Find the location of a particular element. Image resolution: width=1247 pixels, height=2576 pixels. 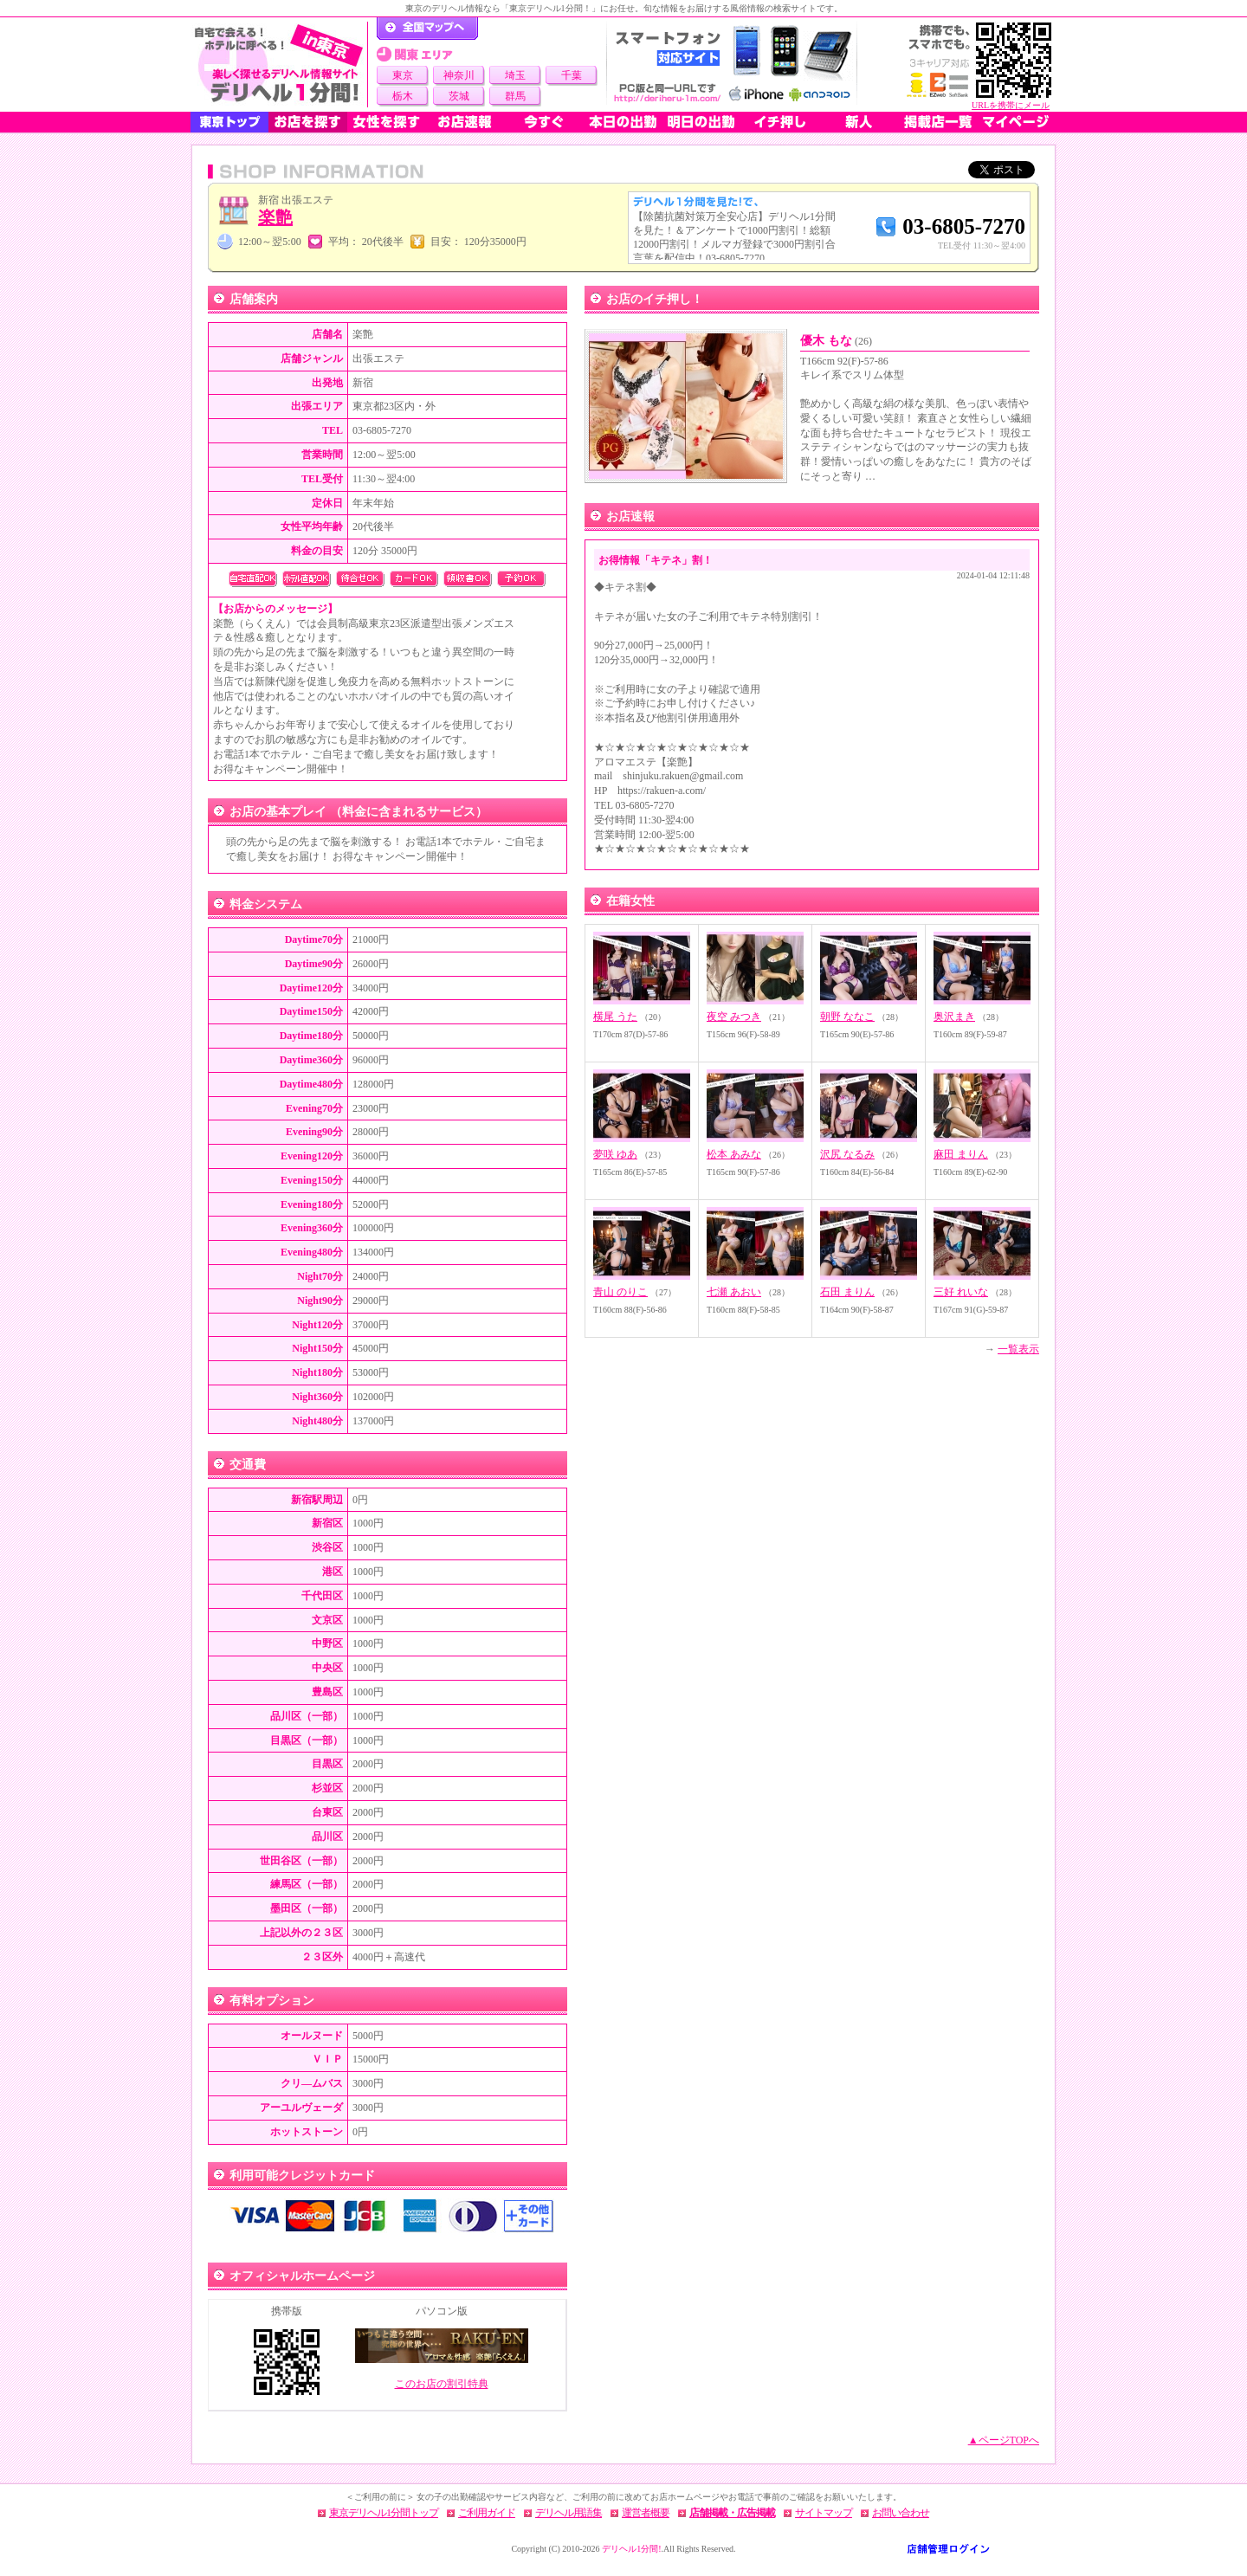

三好 れいな is located at coordinates (961, 1292).